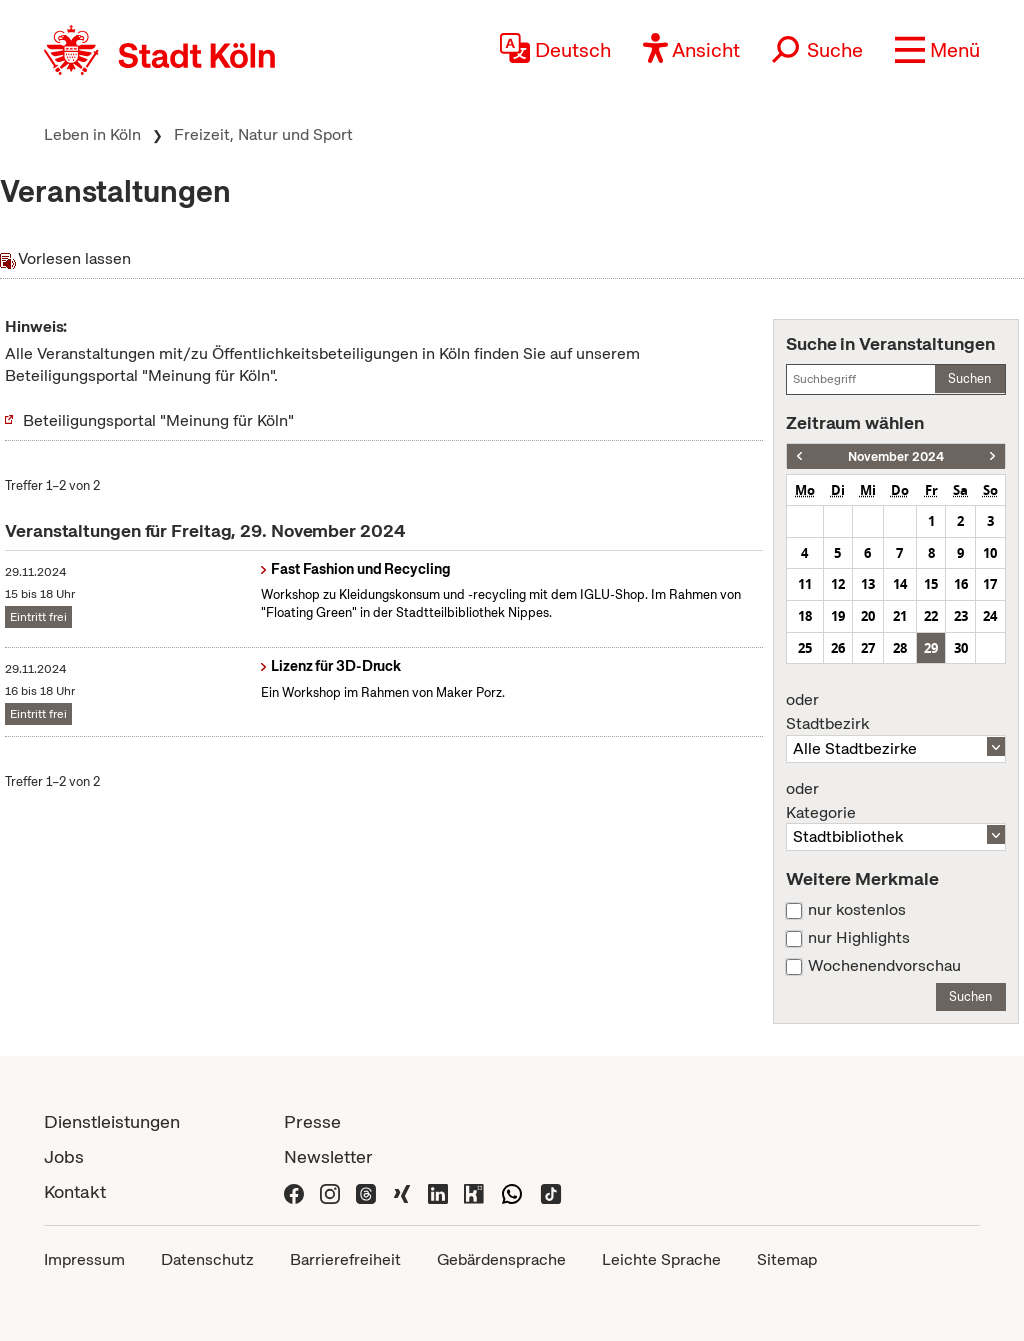  I want to click on 28, so click(900, 648).